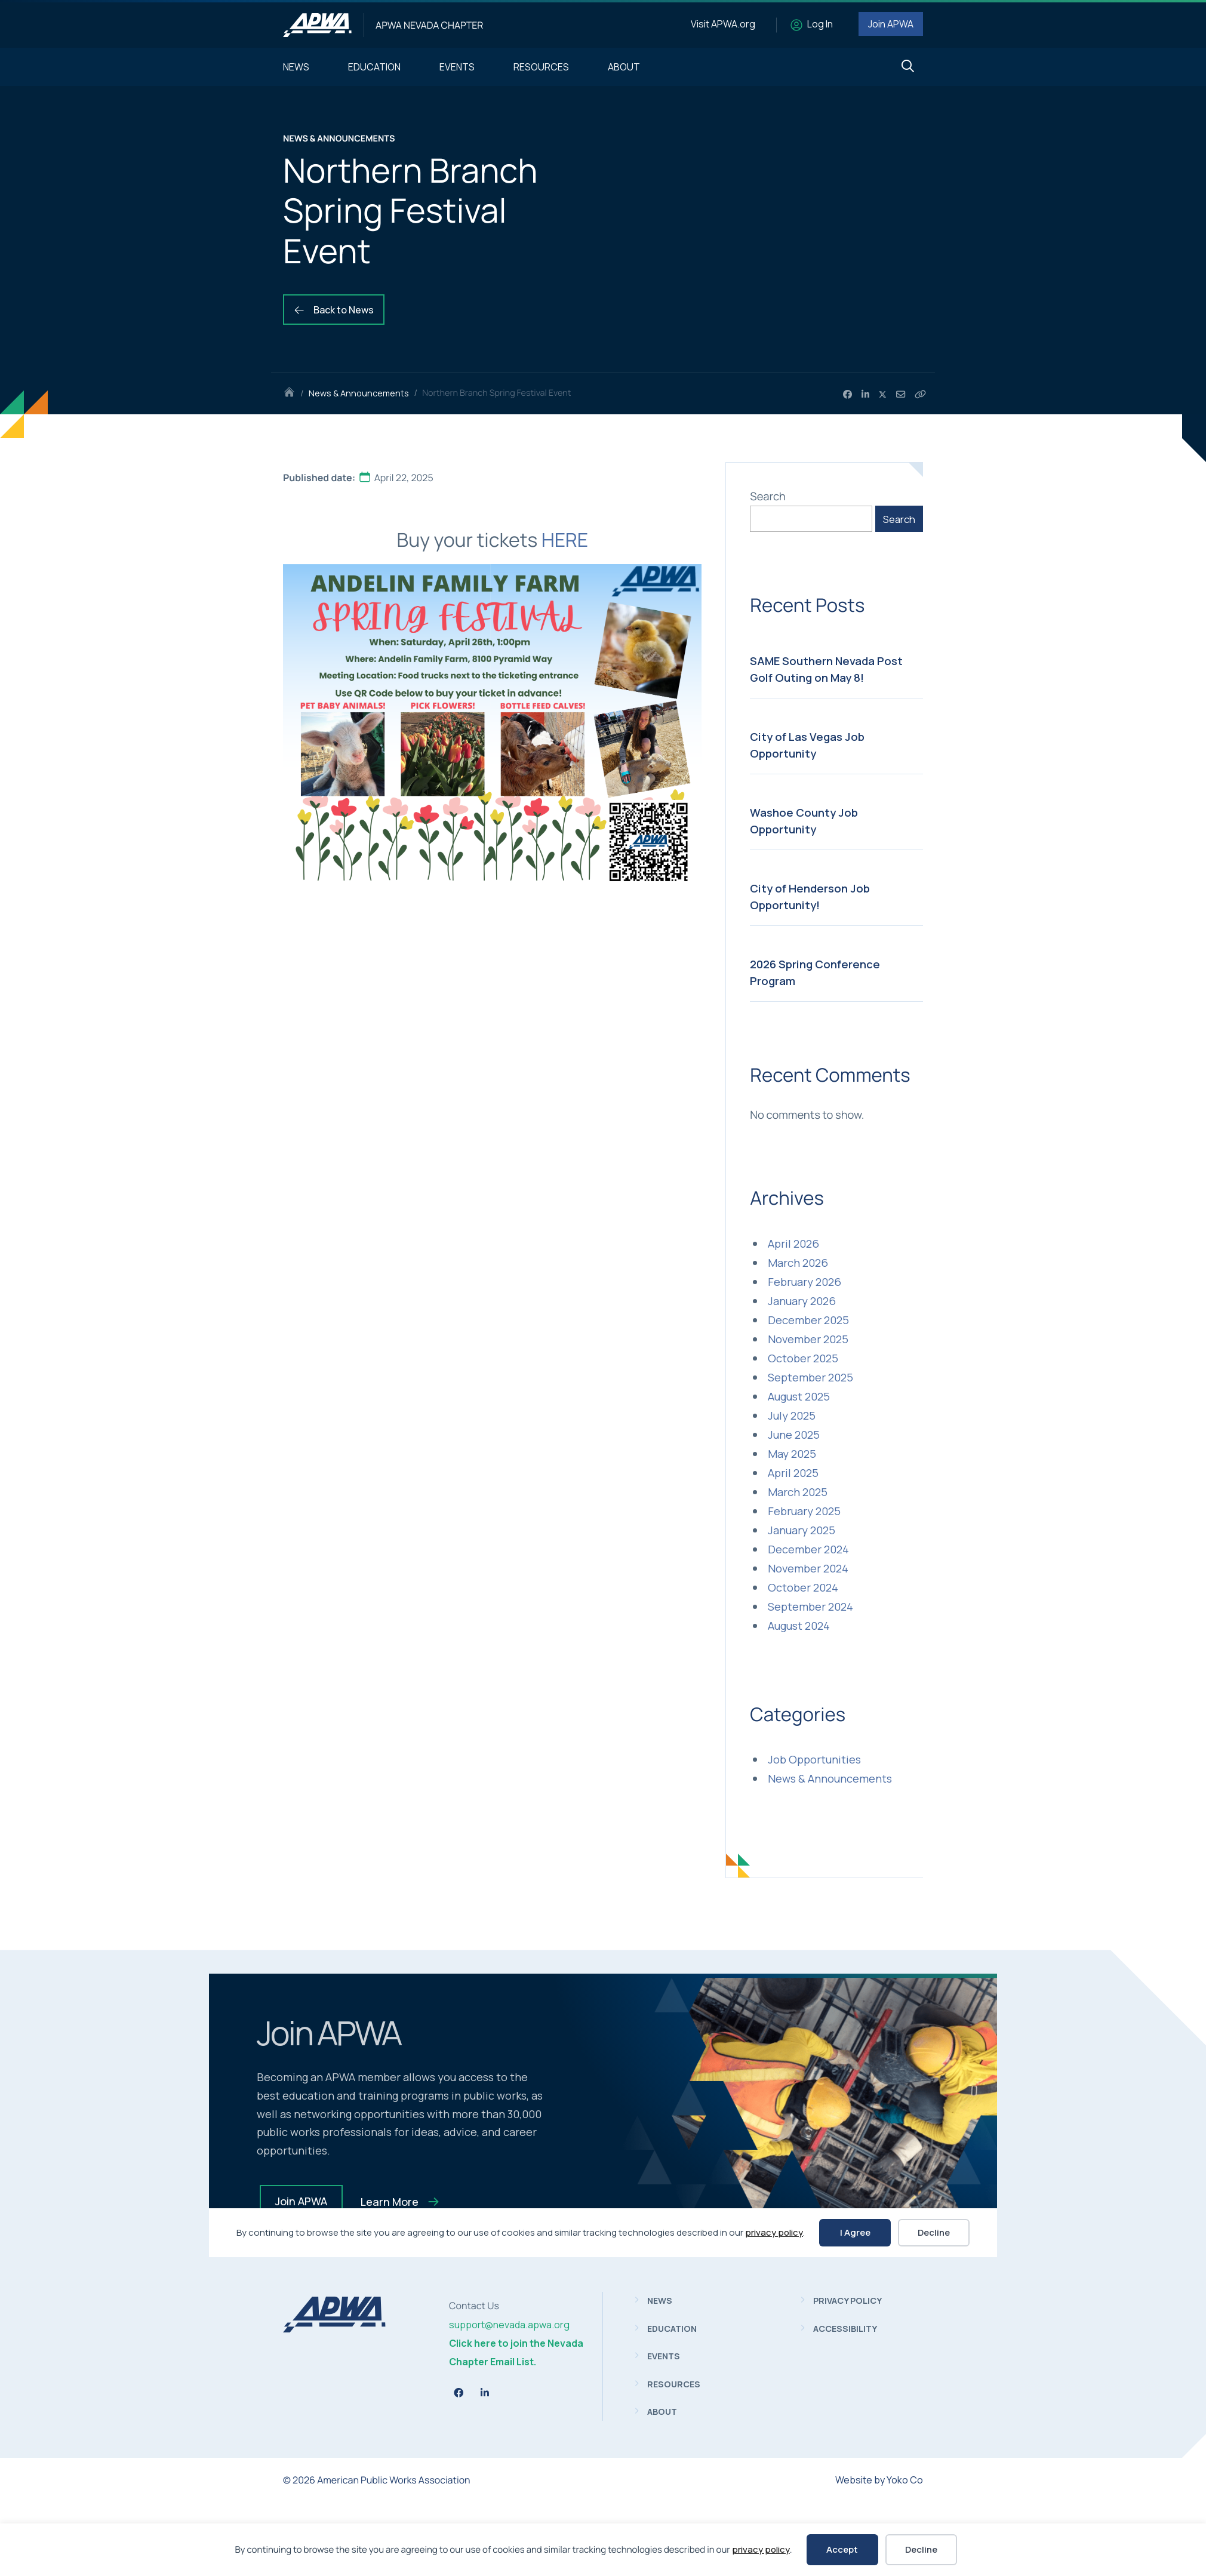 The height and width of the screenshot is (2576, 1206). I want to click on Log In, so click(820, 23).